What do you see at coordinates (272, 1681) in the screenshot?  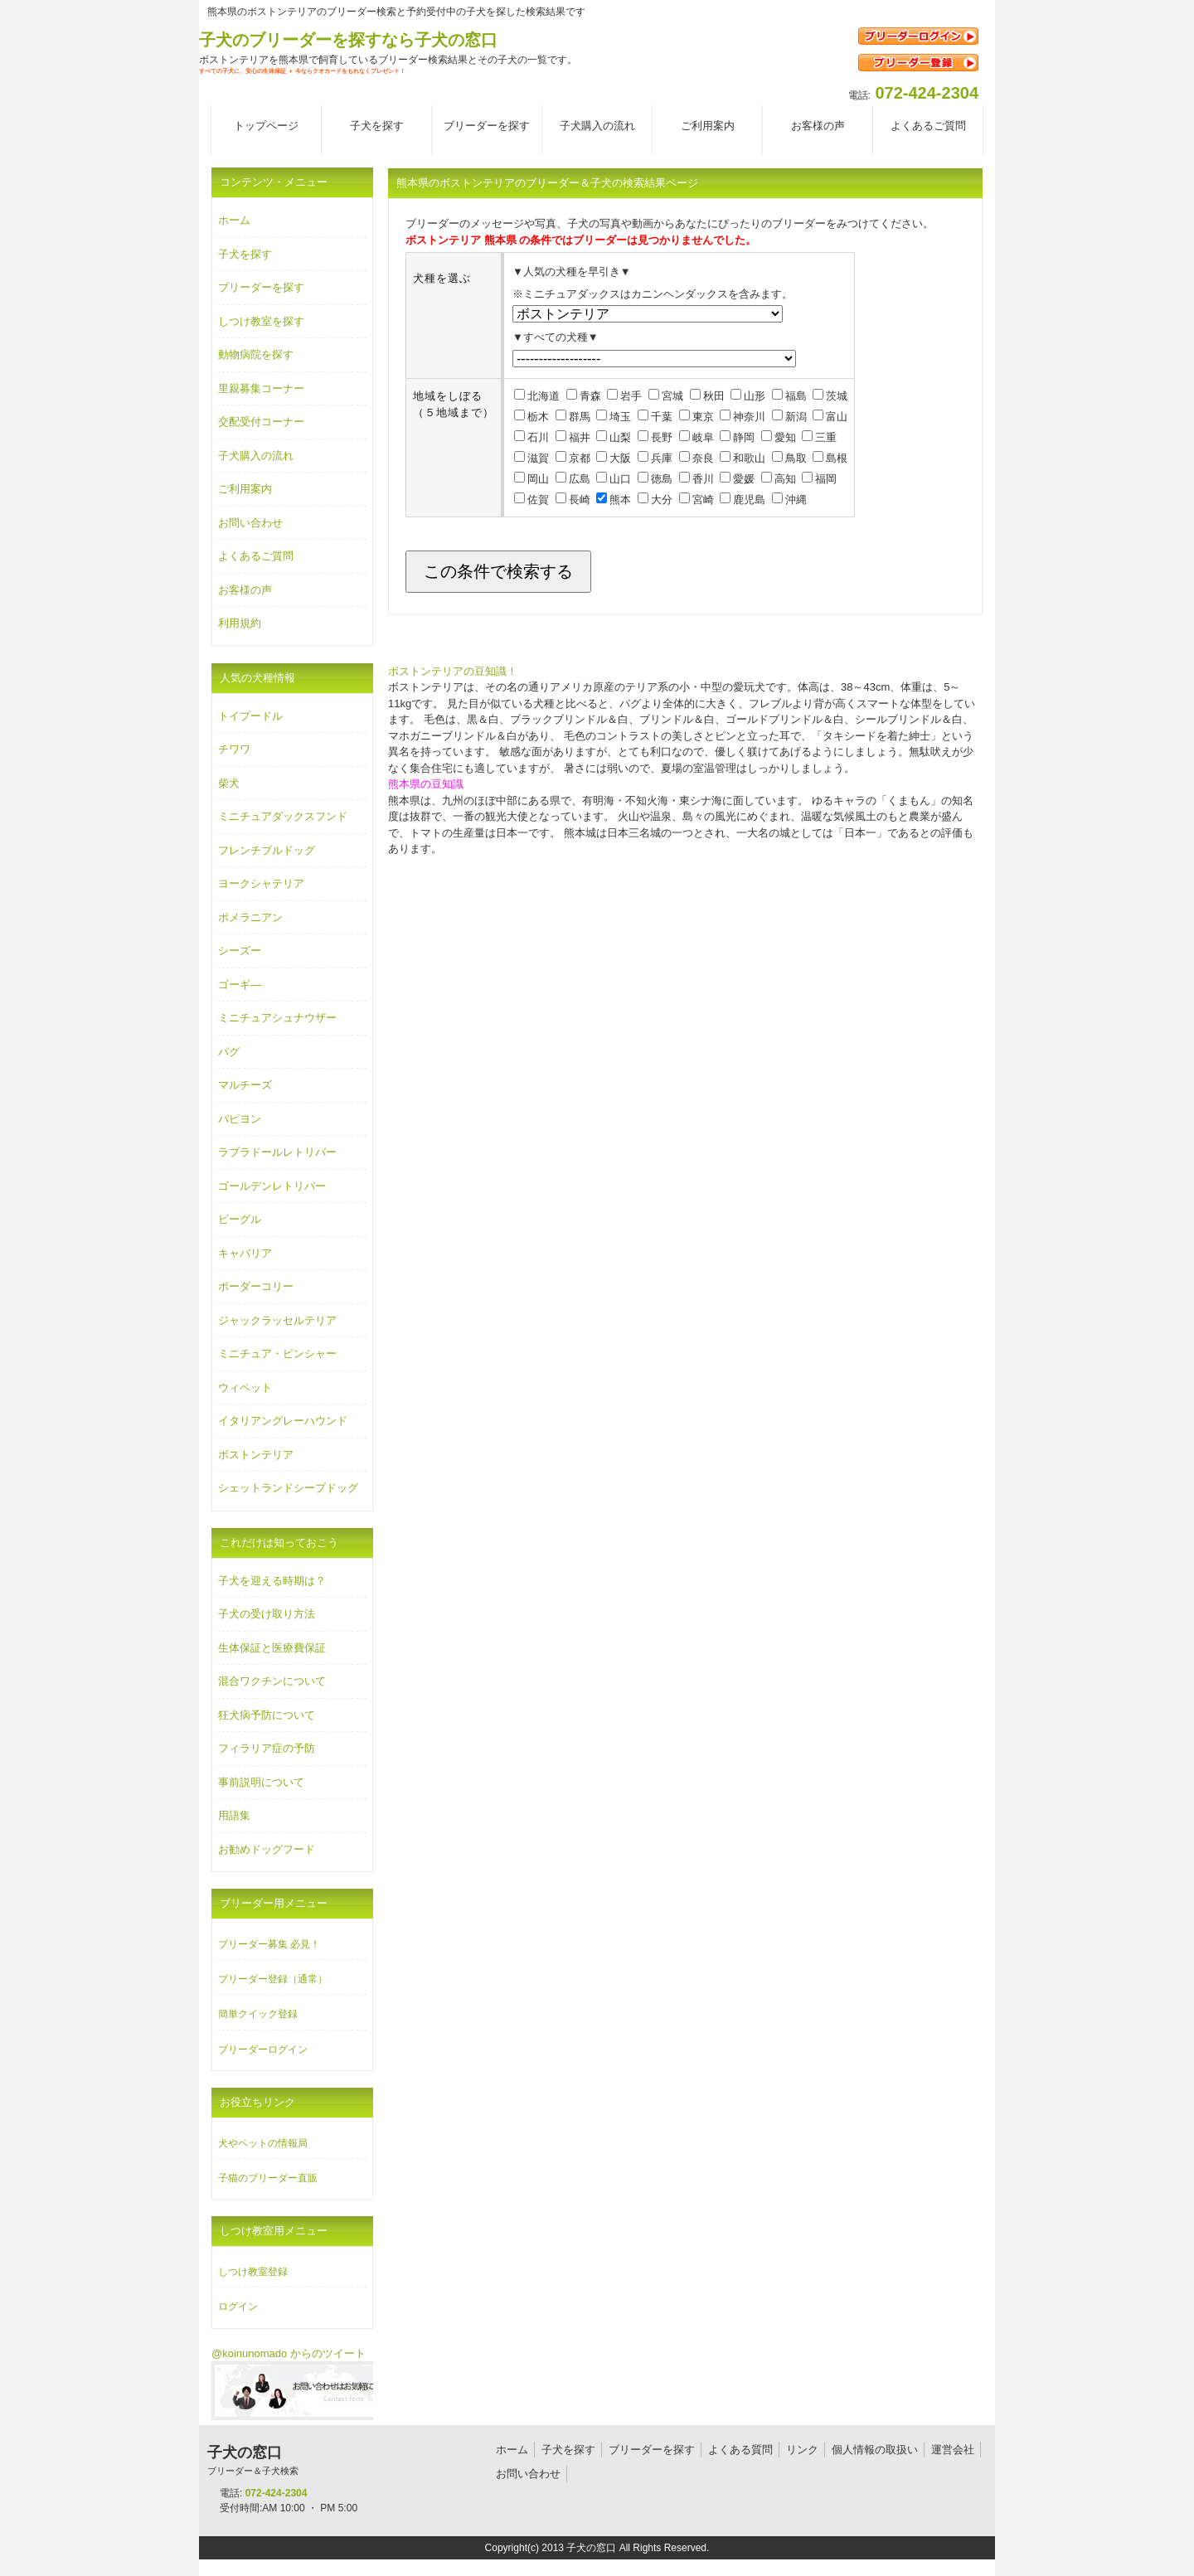 I see `混合ワクチンについて` at bounding box center [272, 1681].